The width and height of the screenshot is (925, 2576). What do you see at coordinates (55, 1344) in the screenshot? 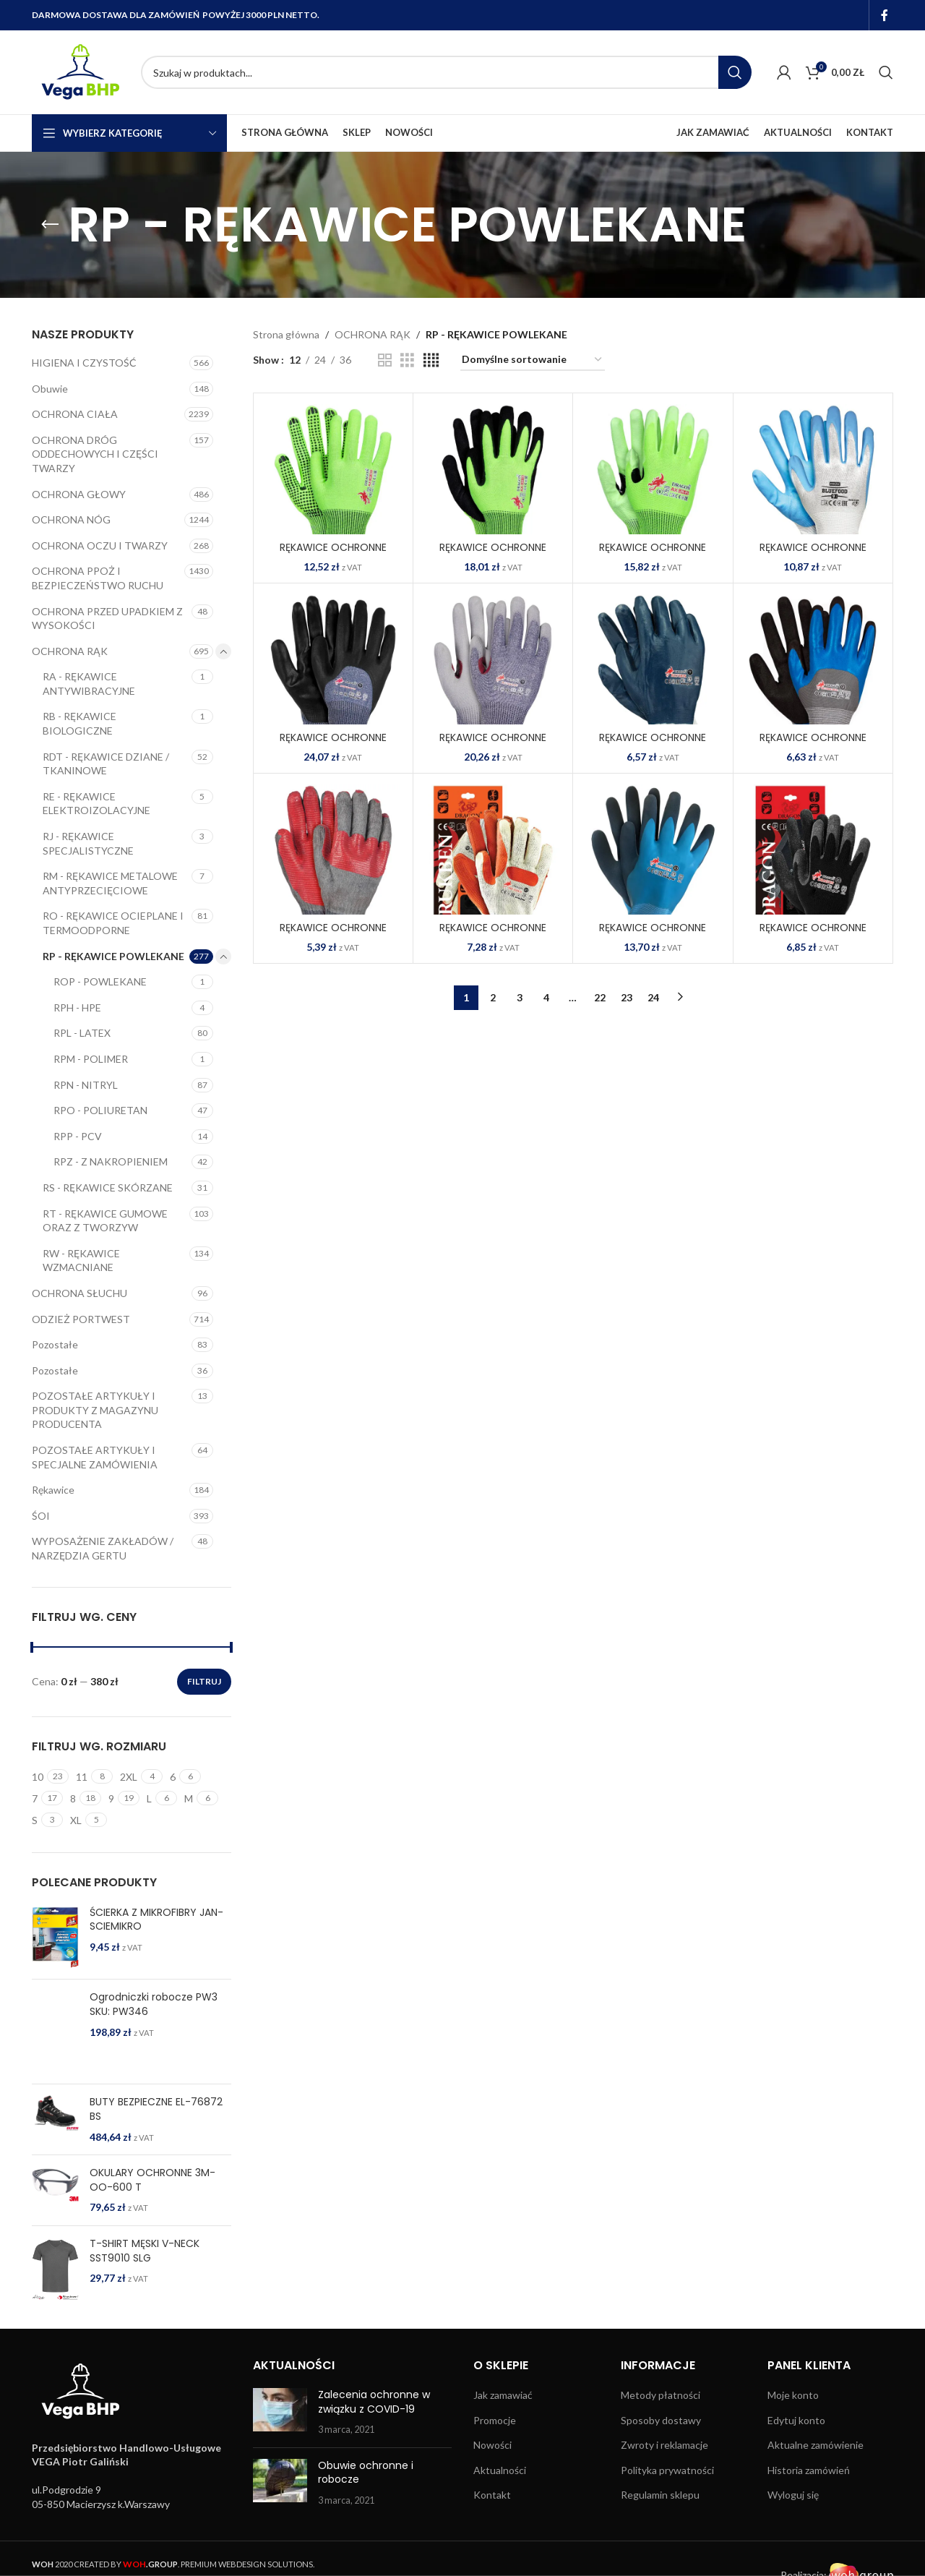
I see `Pozostałe` at bounding box center [55, 1344].